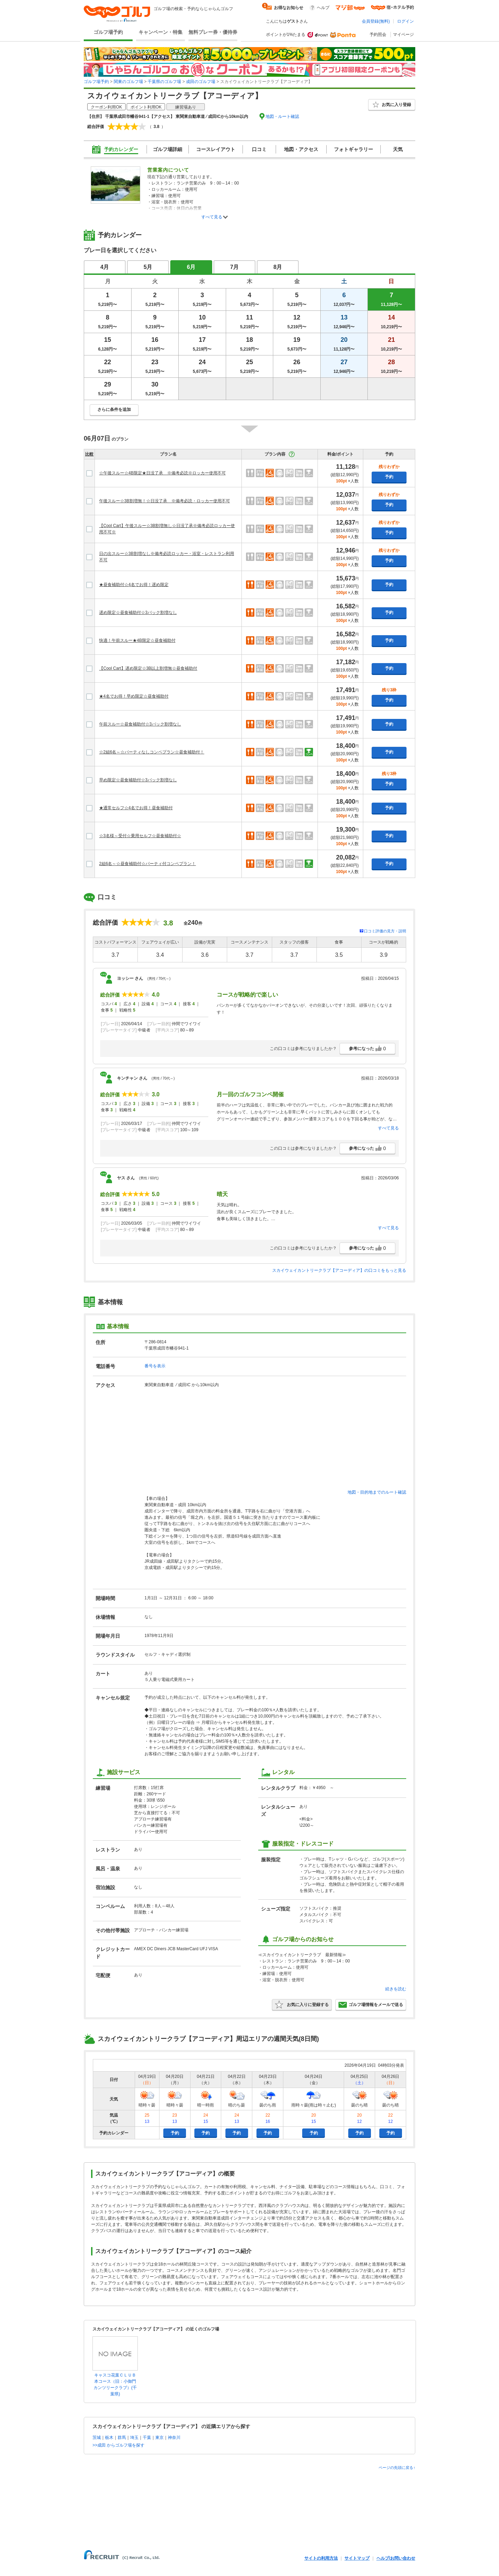 Image resolution: width=499 pixels, height=2576 pixels. I want to click on 6月, so click(191, 267).